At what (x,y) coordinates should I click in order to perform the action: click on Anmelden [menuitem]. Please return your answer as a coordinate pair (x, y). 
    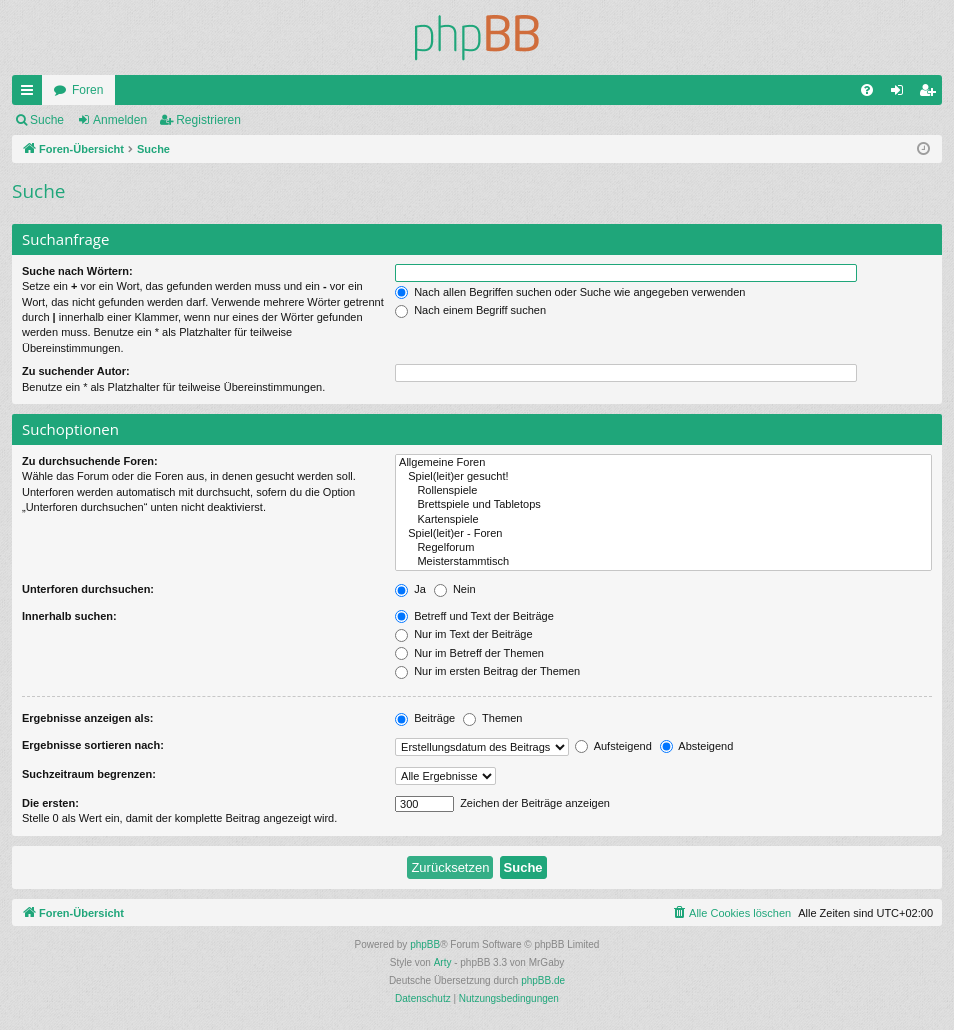
    Looking at the image, I should click on (901, 94).